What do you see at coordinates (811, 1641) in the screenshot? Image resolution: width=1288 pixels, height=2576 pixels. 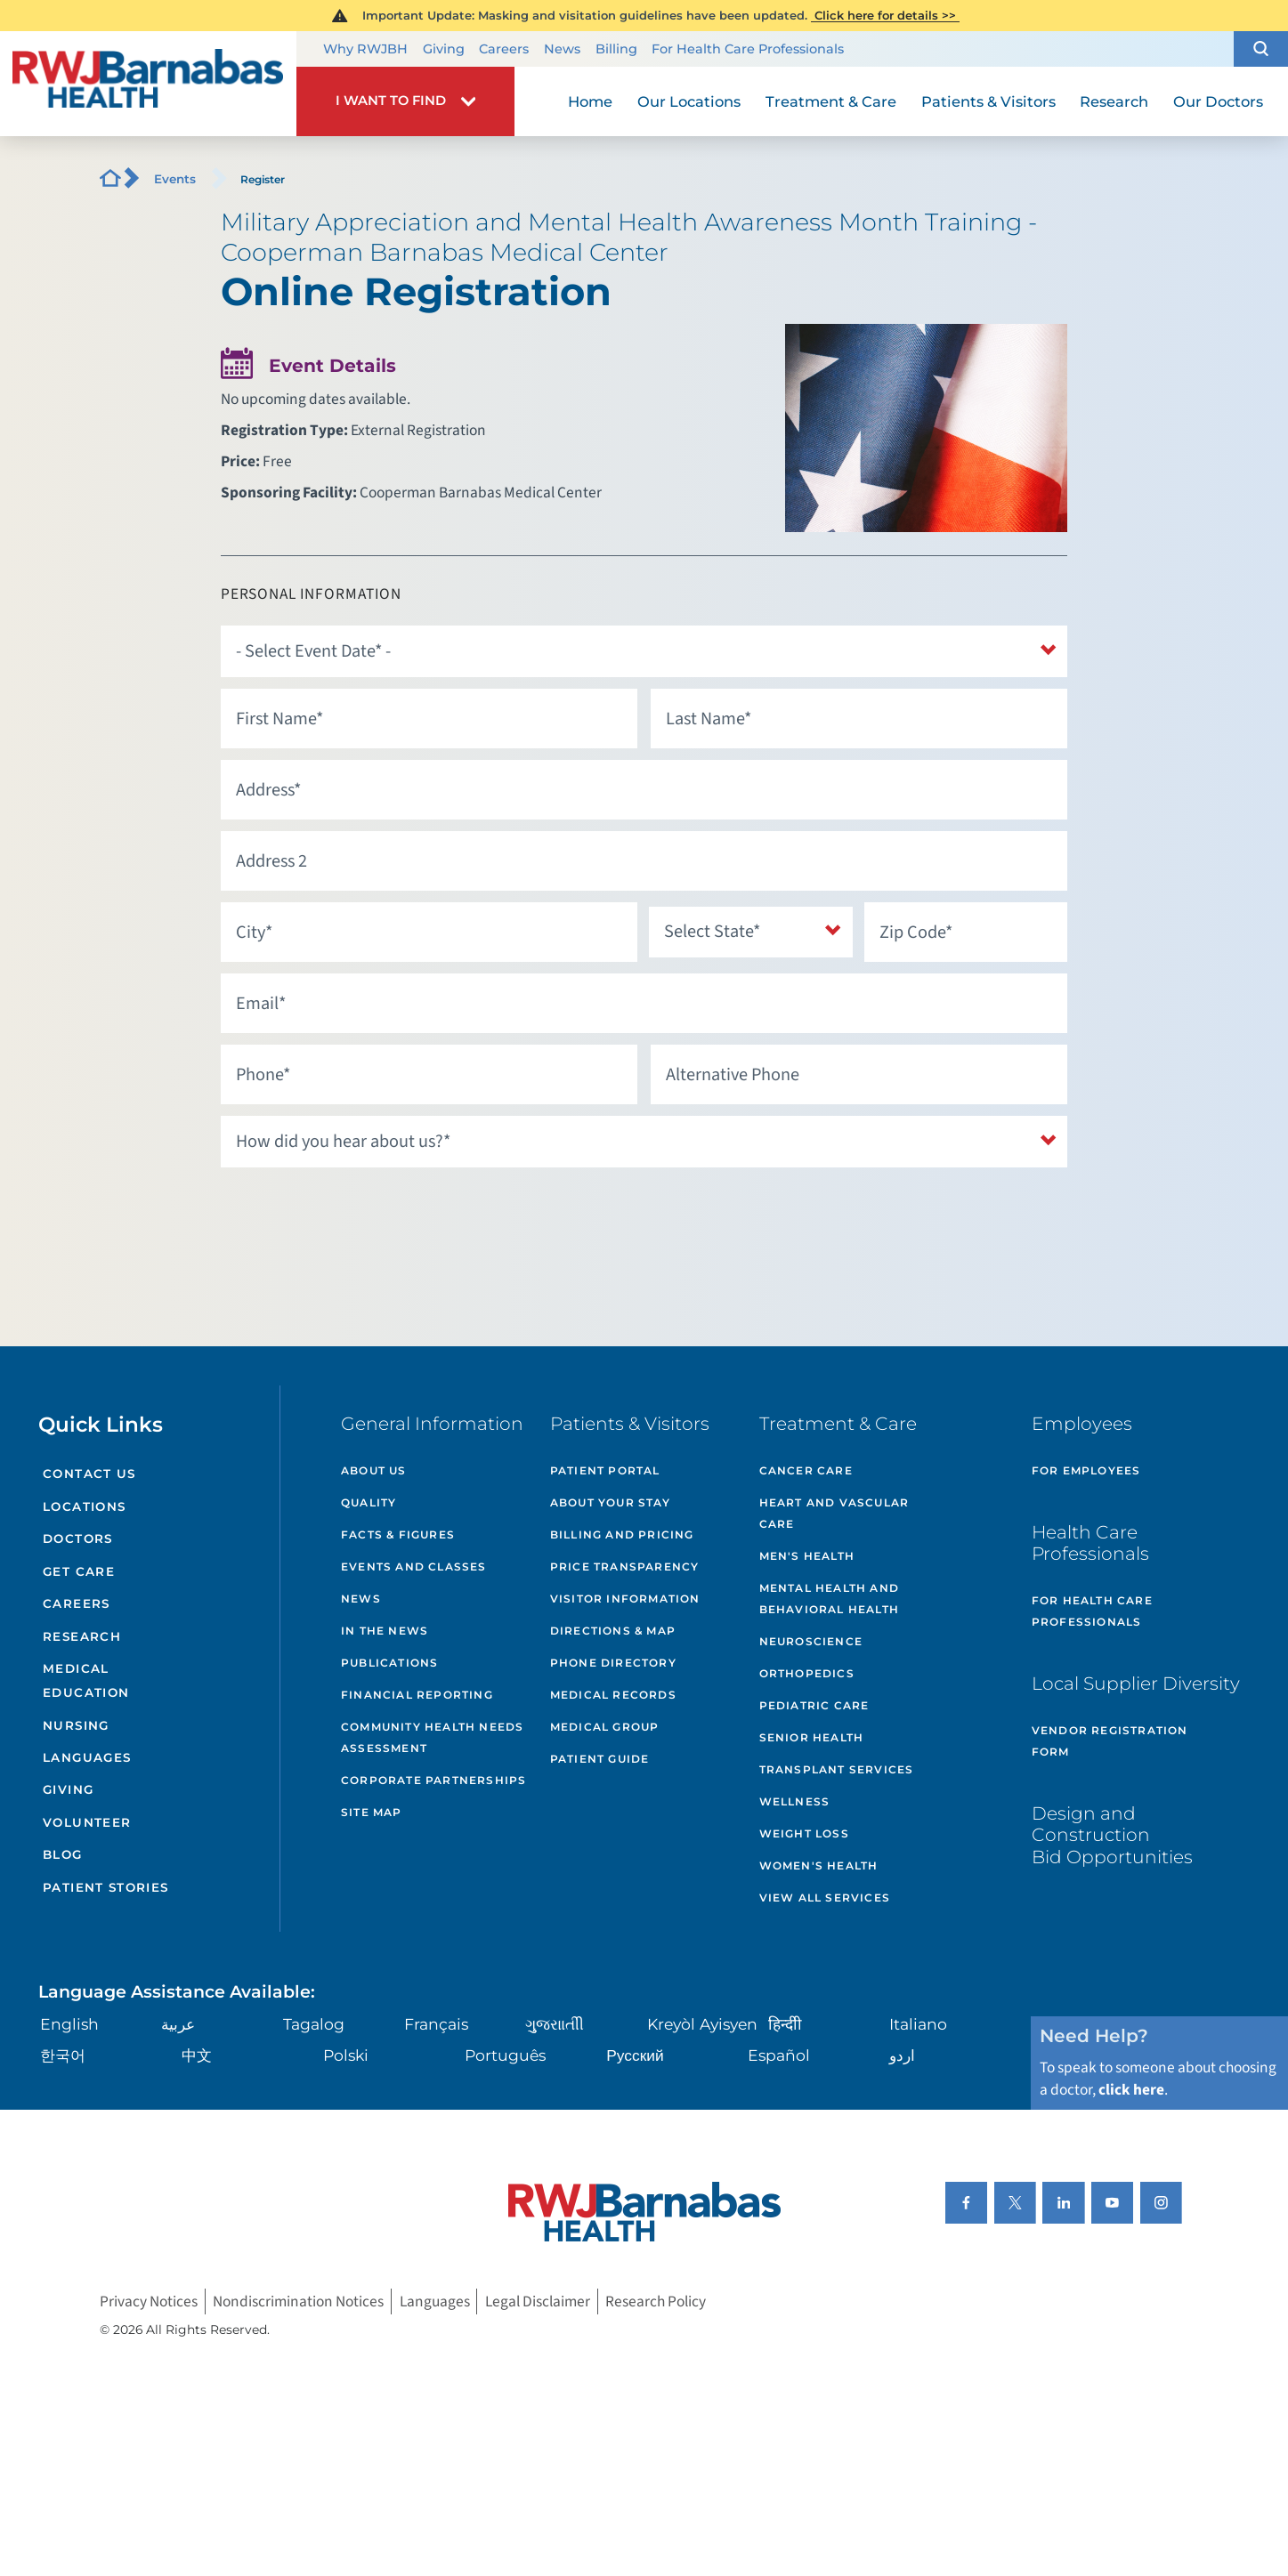 I see `Neuroscience` at bounding box center [811, 1641].